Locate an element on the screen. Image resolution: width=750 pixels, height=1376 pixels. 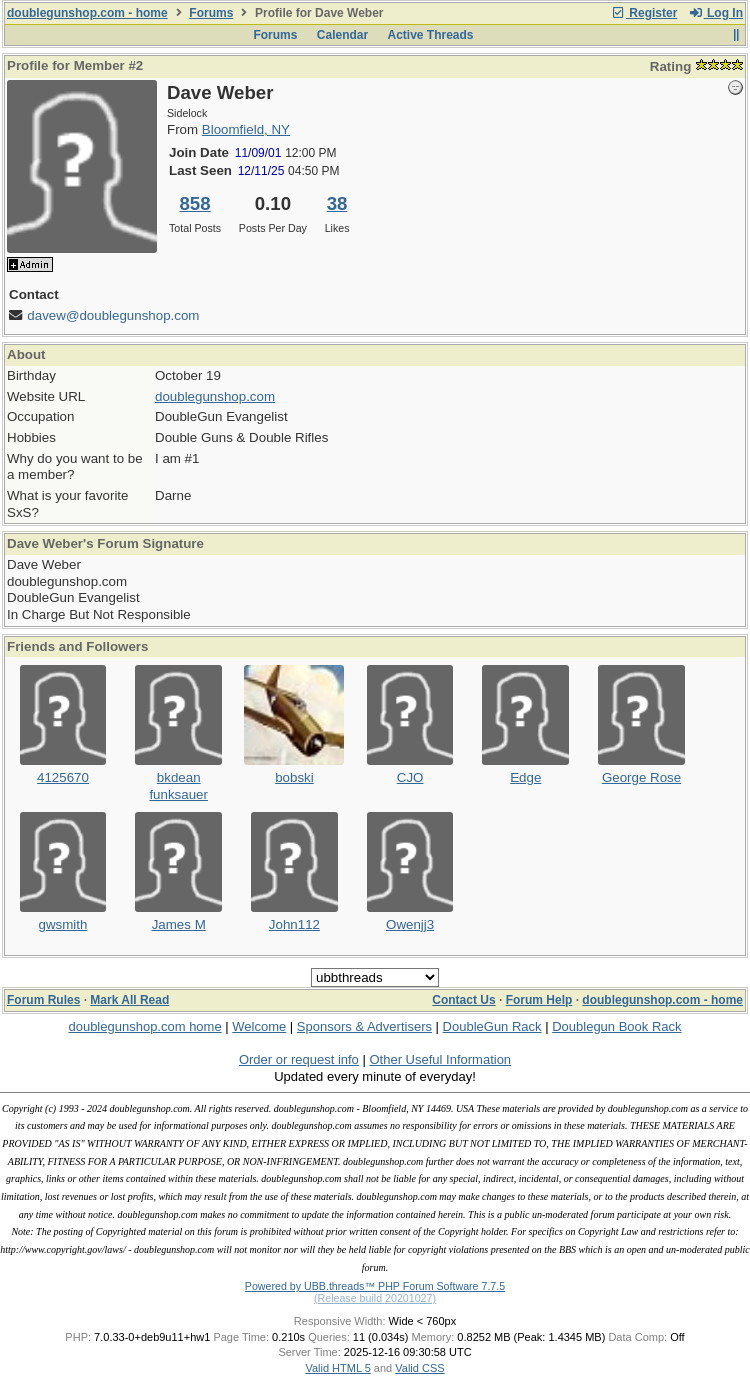
Forums is located at coordinates (211, 13).